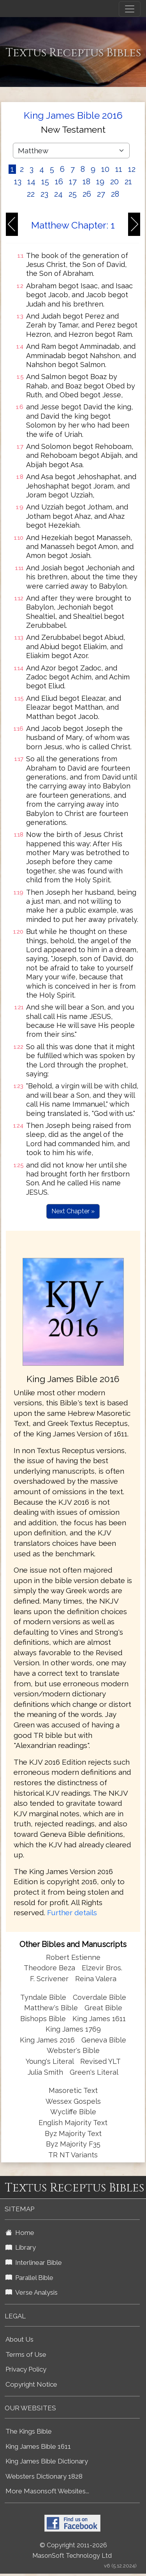  I want to click on The Kings Bible, so click(28, 2431).